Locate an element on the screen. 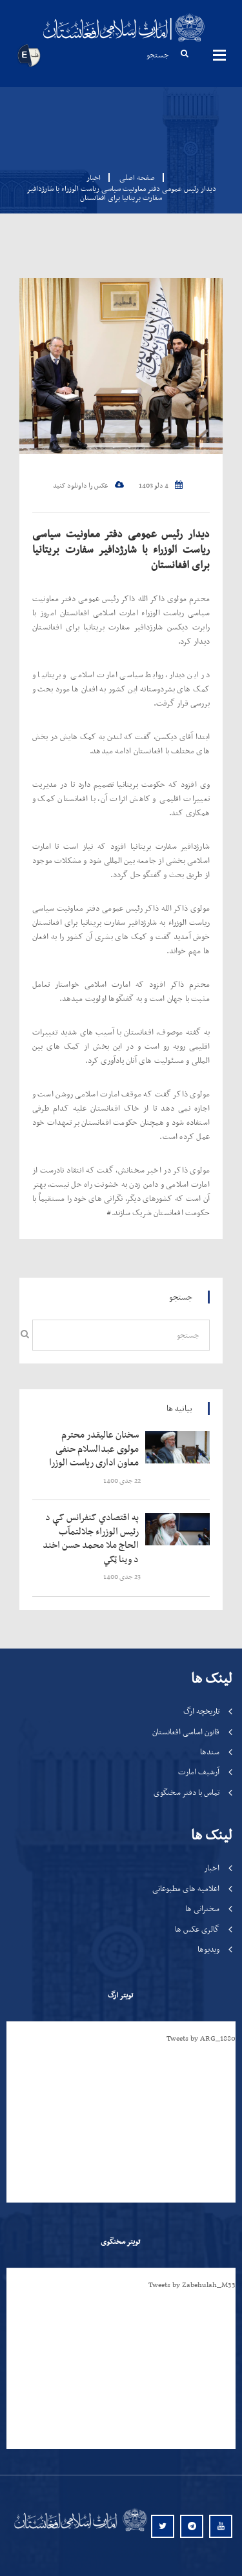 Image resolution: width=242 pixels, height=2576 pixels. عکس را داونلود کنید is located at coordinates (88, 485).